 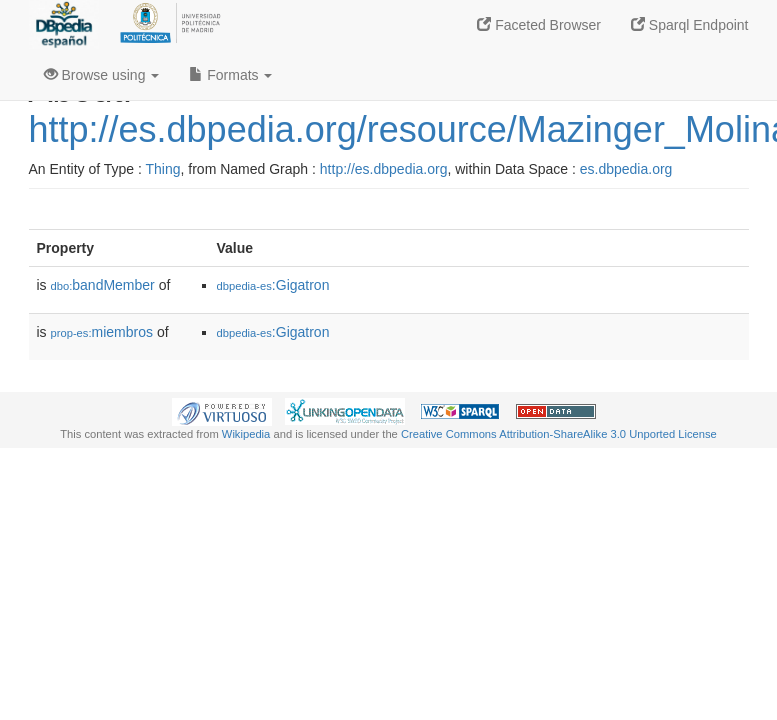 What do you see at coordinates (102, 75) in the screenshot?
I see `Browse using [button]` at bounding box center [102, 75].